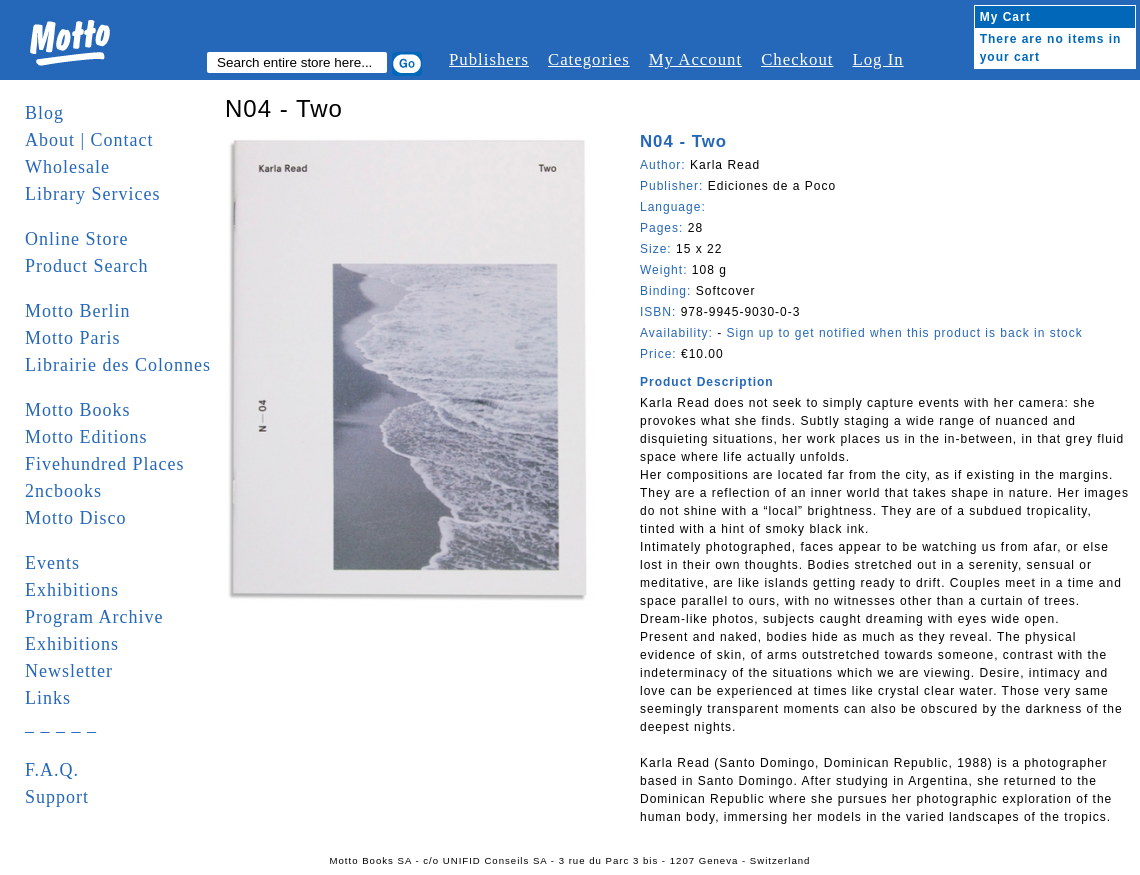 This screenshot has height=875, width=1140. I want to click on Librairie des Colonnes, so click(118, 365).